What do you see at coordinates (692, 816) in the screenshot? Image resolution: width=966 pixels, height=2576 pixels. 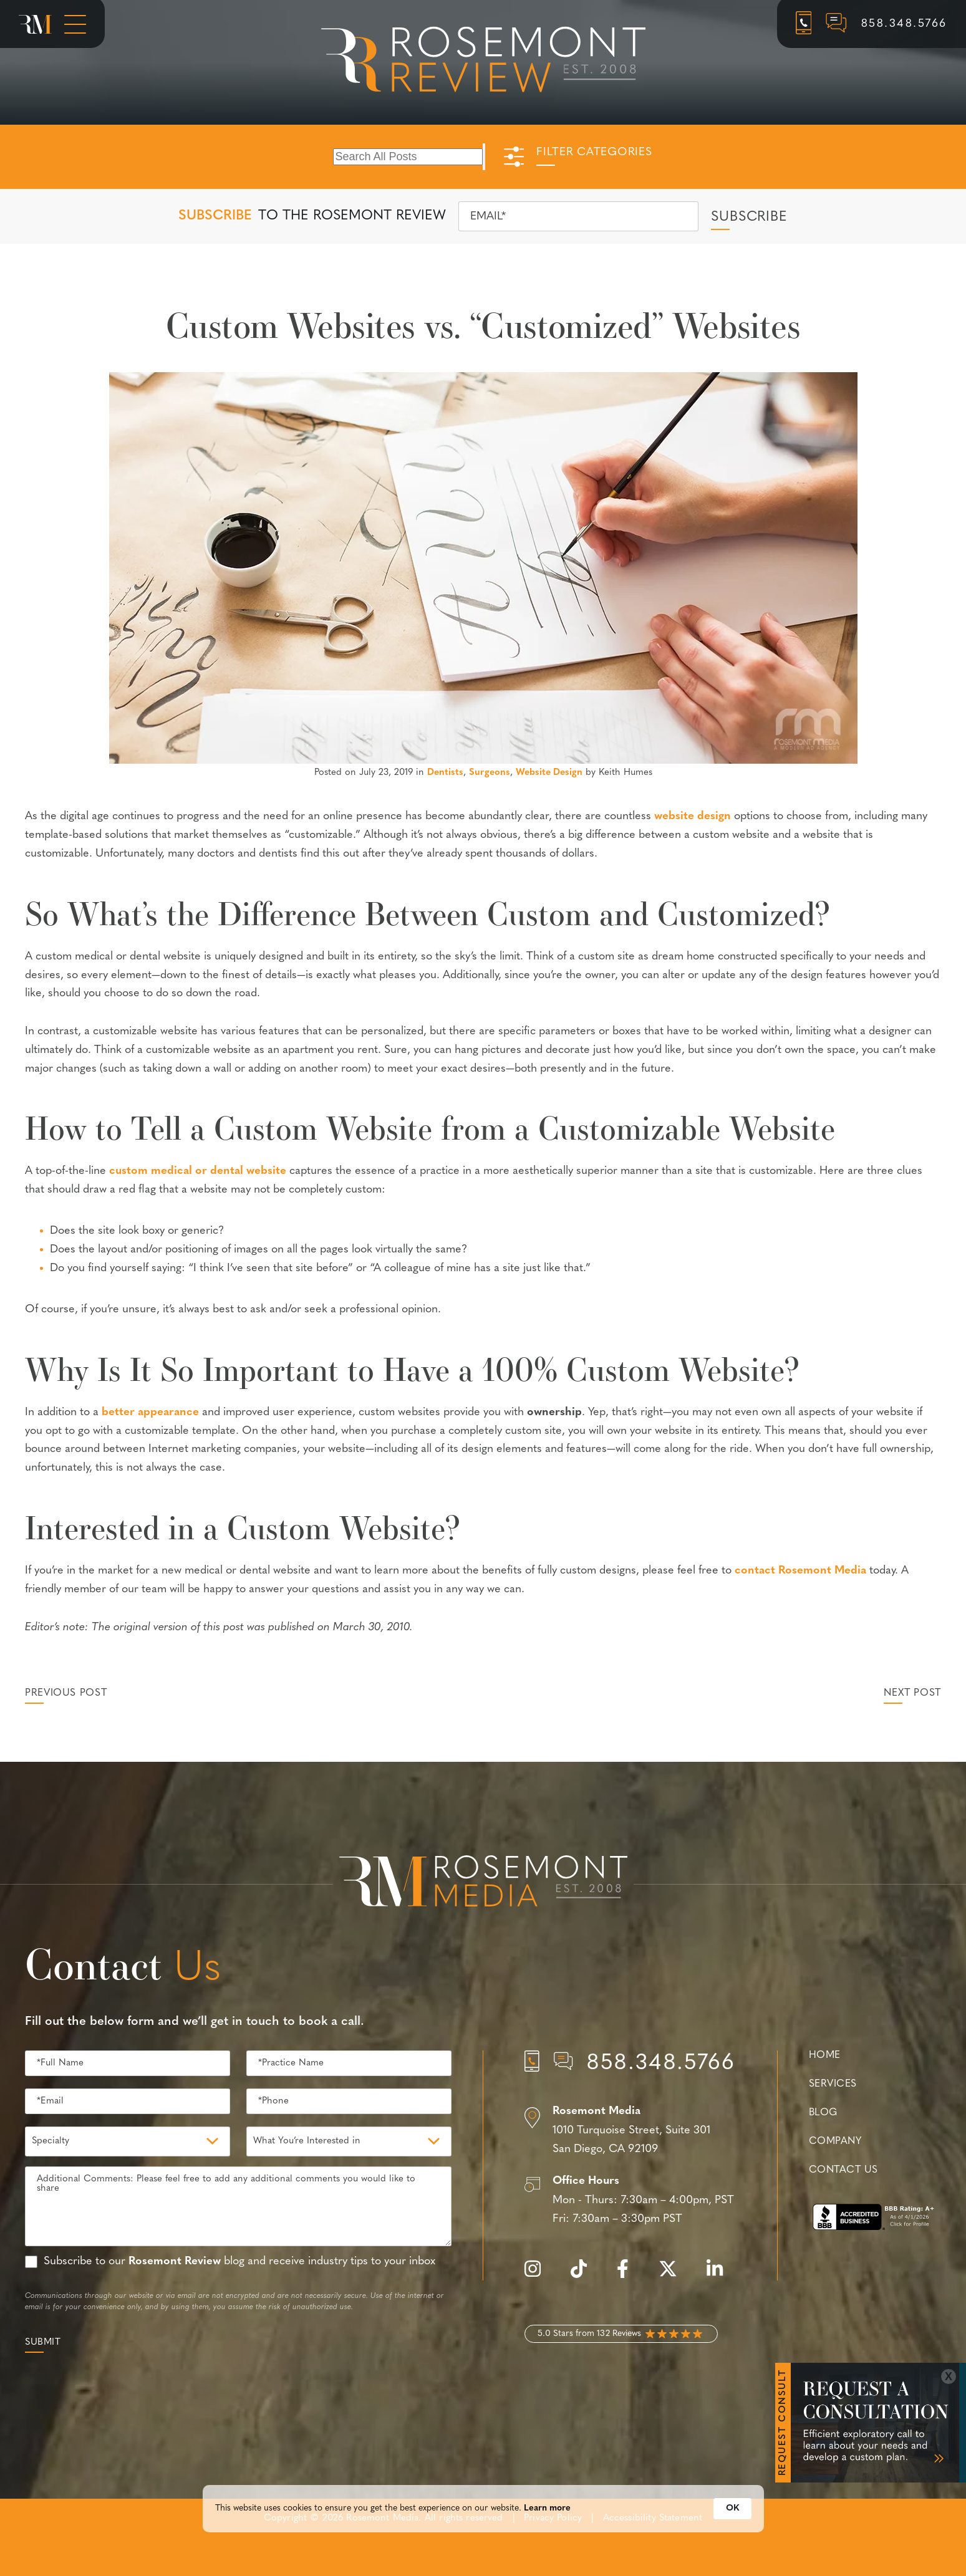 I see `website design` at bounding box center [692, 816].